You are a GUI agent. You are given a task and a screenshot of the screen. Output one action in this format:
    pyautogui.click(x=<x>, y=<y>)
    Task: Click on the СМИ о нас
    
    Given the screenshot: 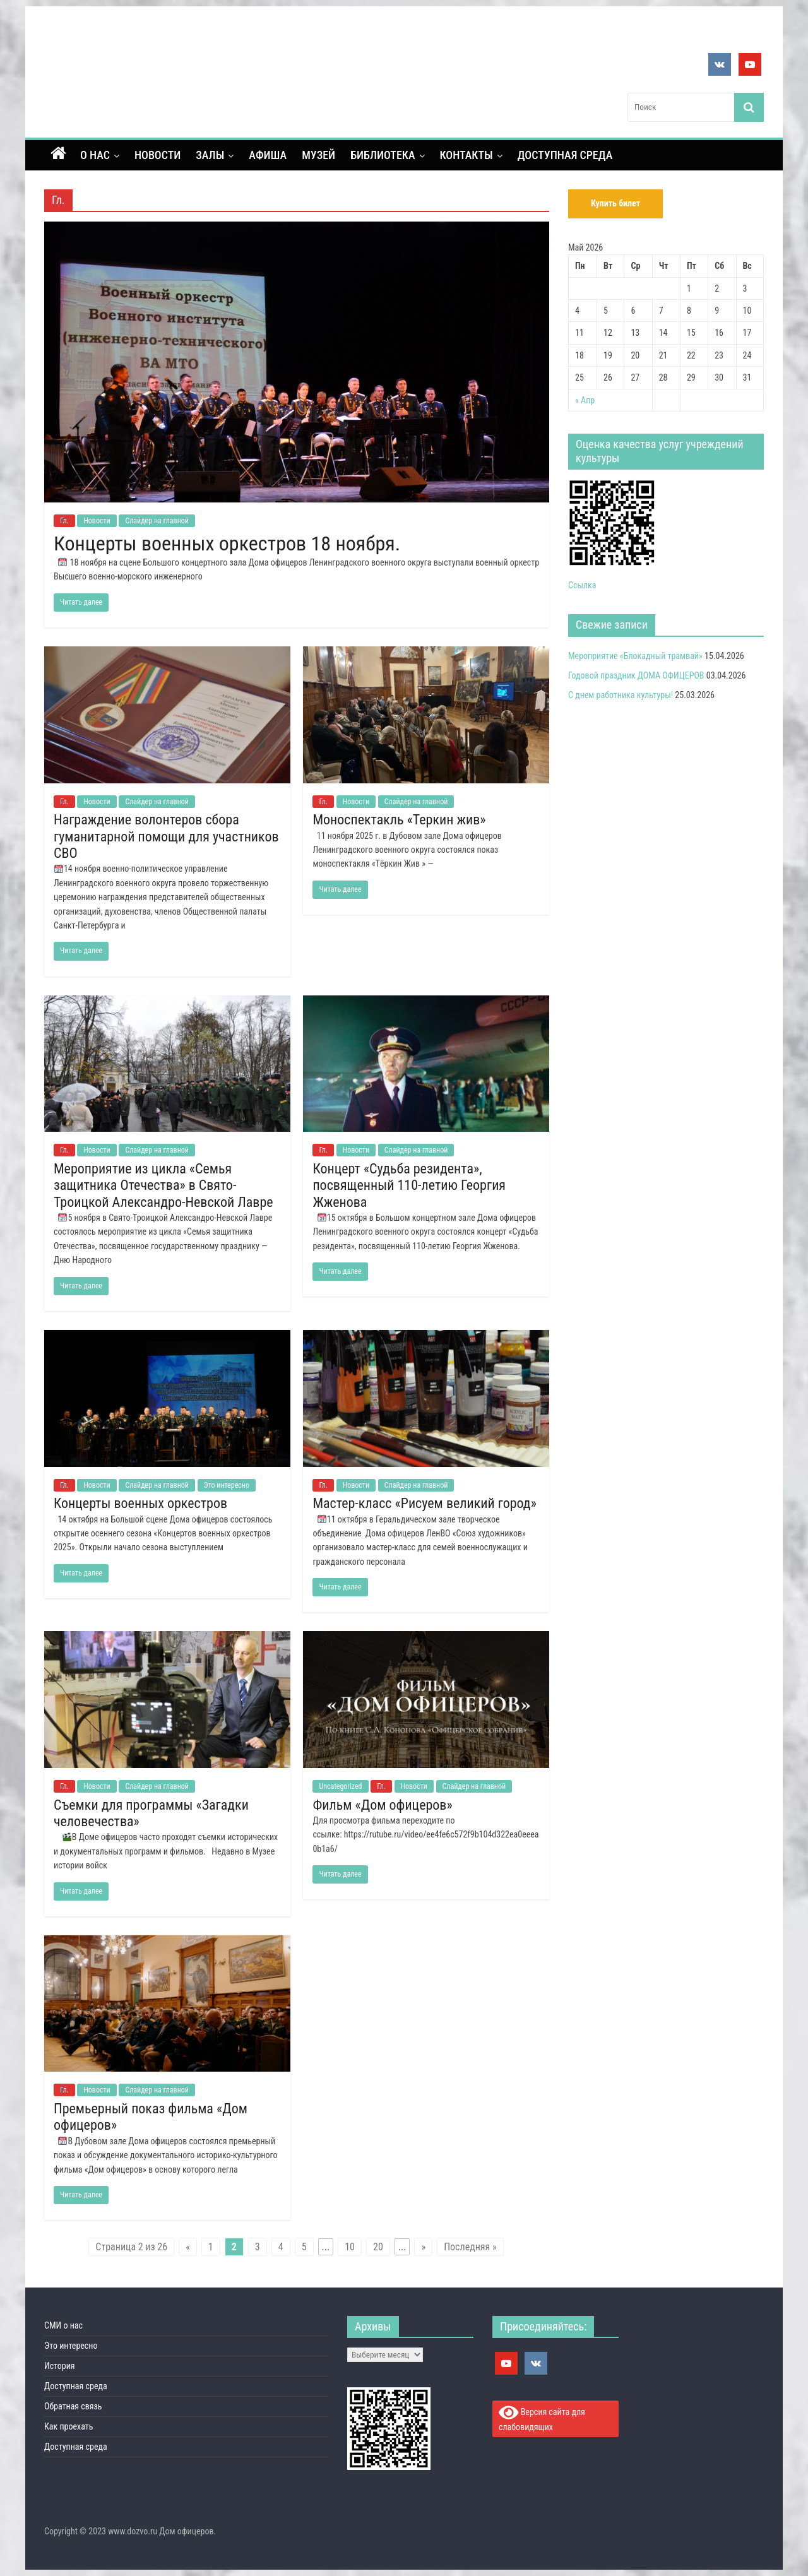 What is the action you would take?
    pyautogui.click(x=63, y=2325)
    